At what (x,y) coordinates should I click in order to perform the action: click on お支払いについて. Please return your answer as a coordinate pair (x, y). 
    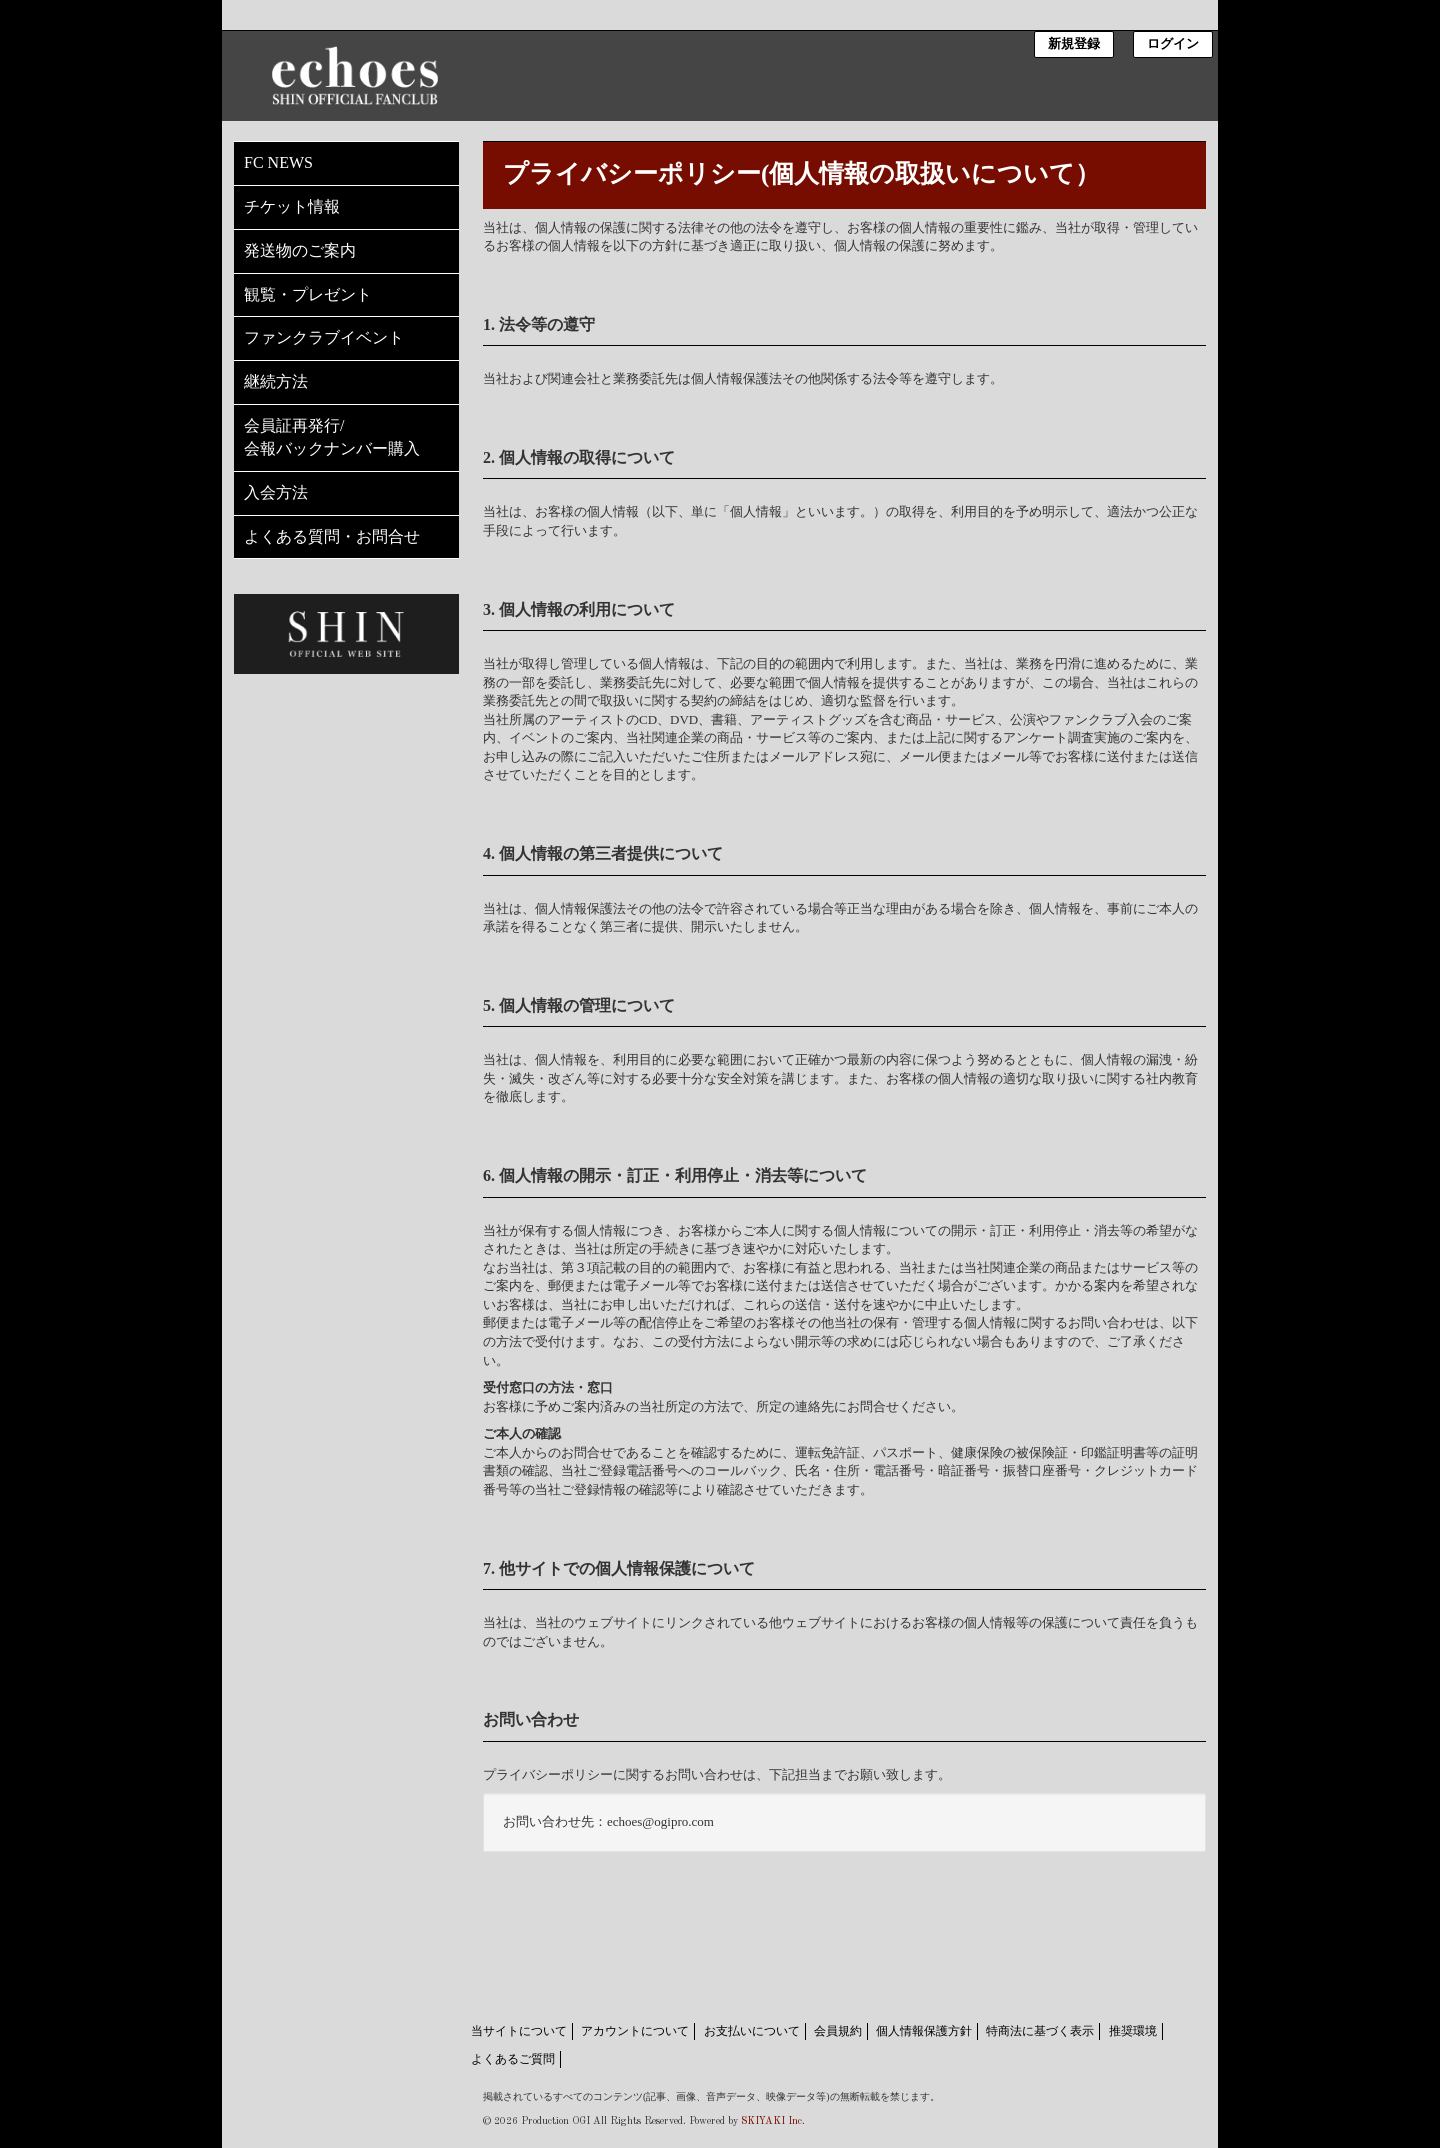
    Looking at the image, I should click on (752, 2031).